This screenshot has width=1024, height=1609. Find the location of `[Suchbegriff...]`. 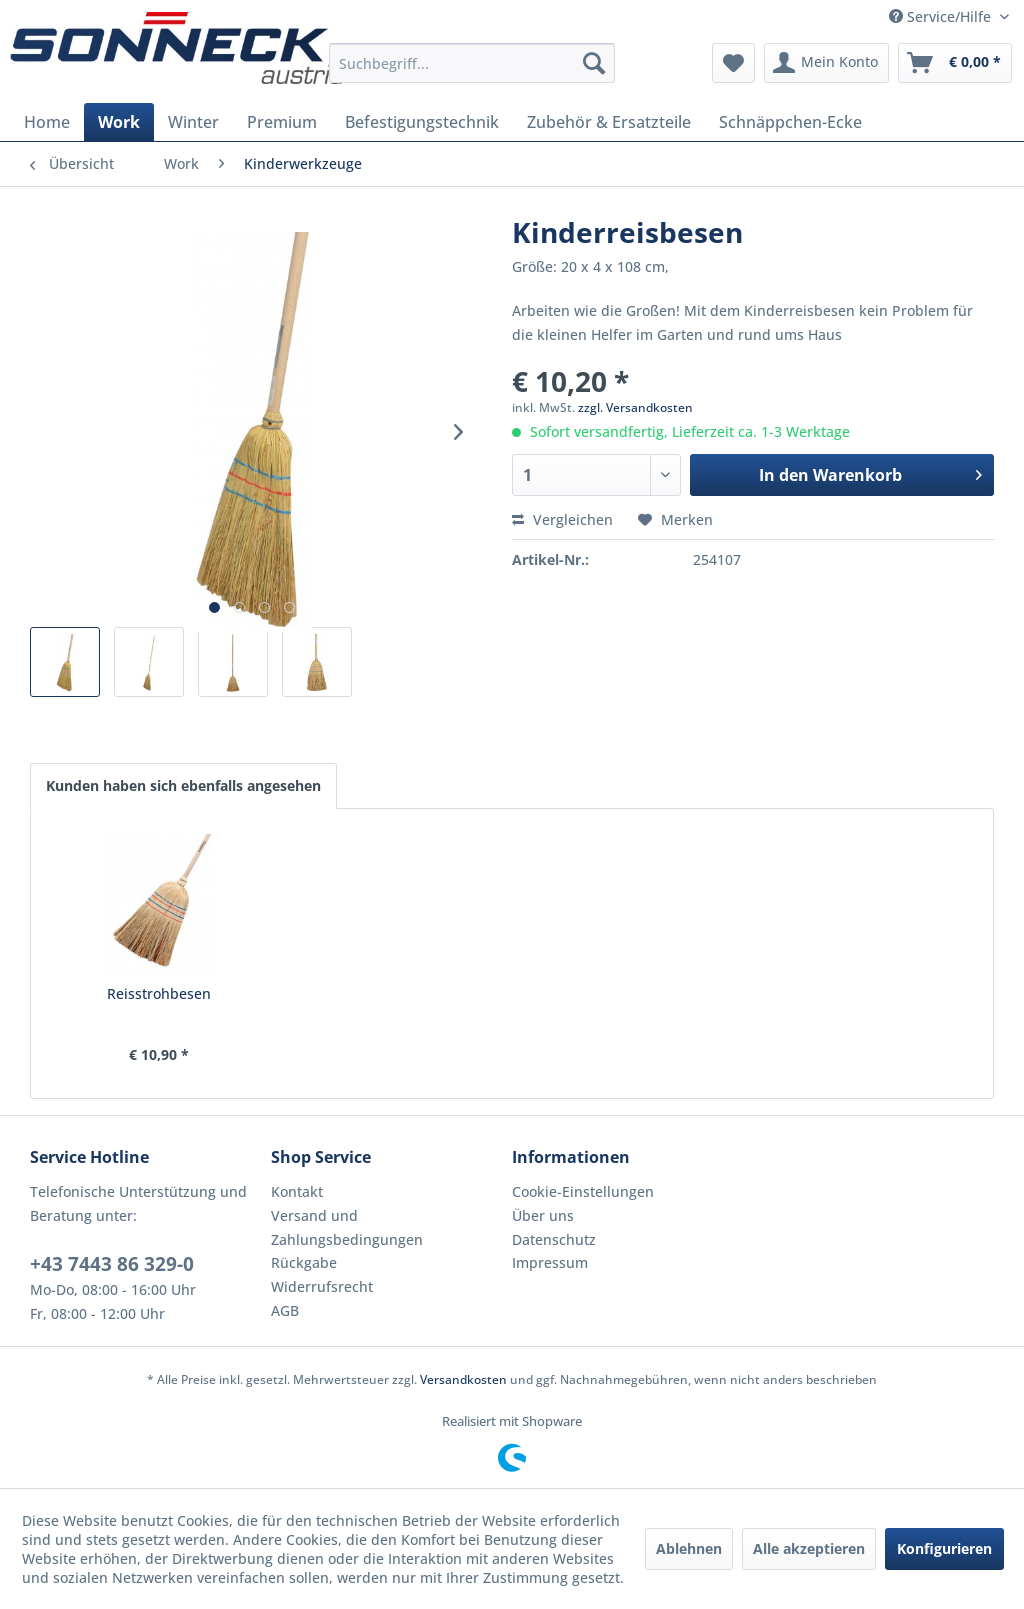

[Suchbegriff...] is located at coordinates (472, 63).